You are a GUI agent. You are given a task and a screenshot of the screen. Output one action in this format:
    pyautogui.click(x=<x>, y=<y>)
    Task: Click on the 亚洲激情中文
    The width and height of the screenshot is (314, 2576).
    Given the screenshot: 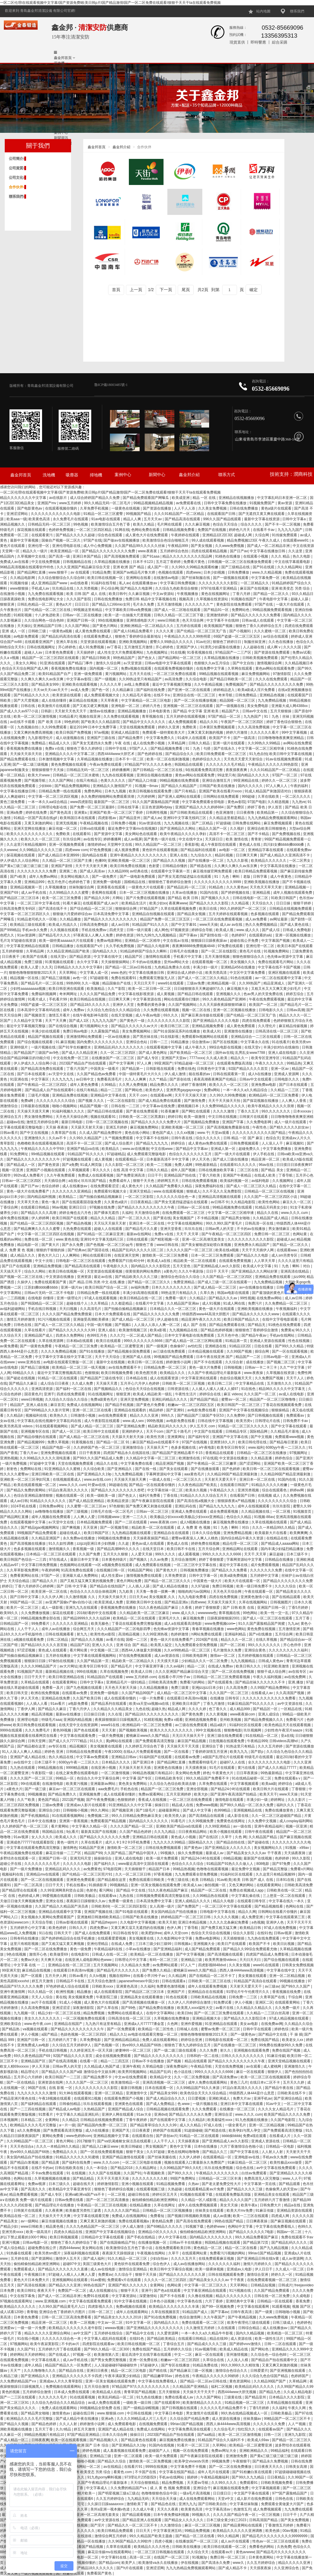 What is the action you would take?
    pyautogui.click(x=137, y=2093)
    